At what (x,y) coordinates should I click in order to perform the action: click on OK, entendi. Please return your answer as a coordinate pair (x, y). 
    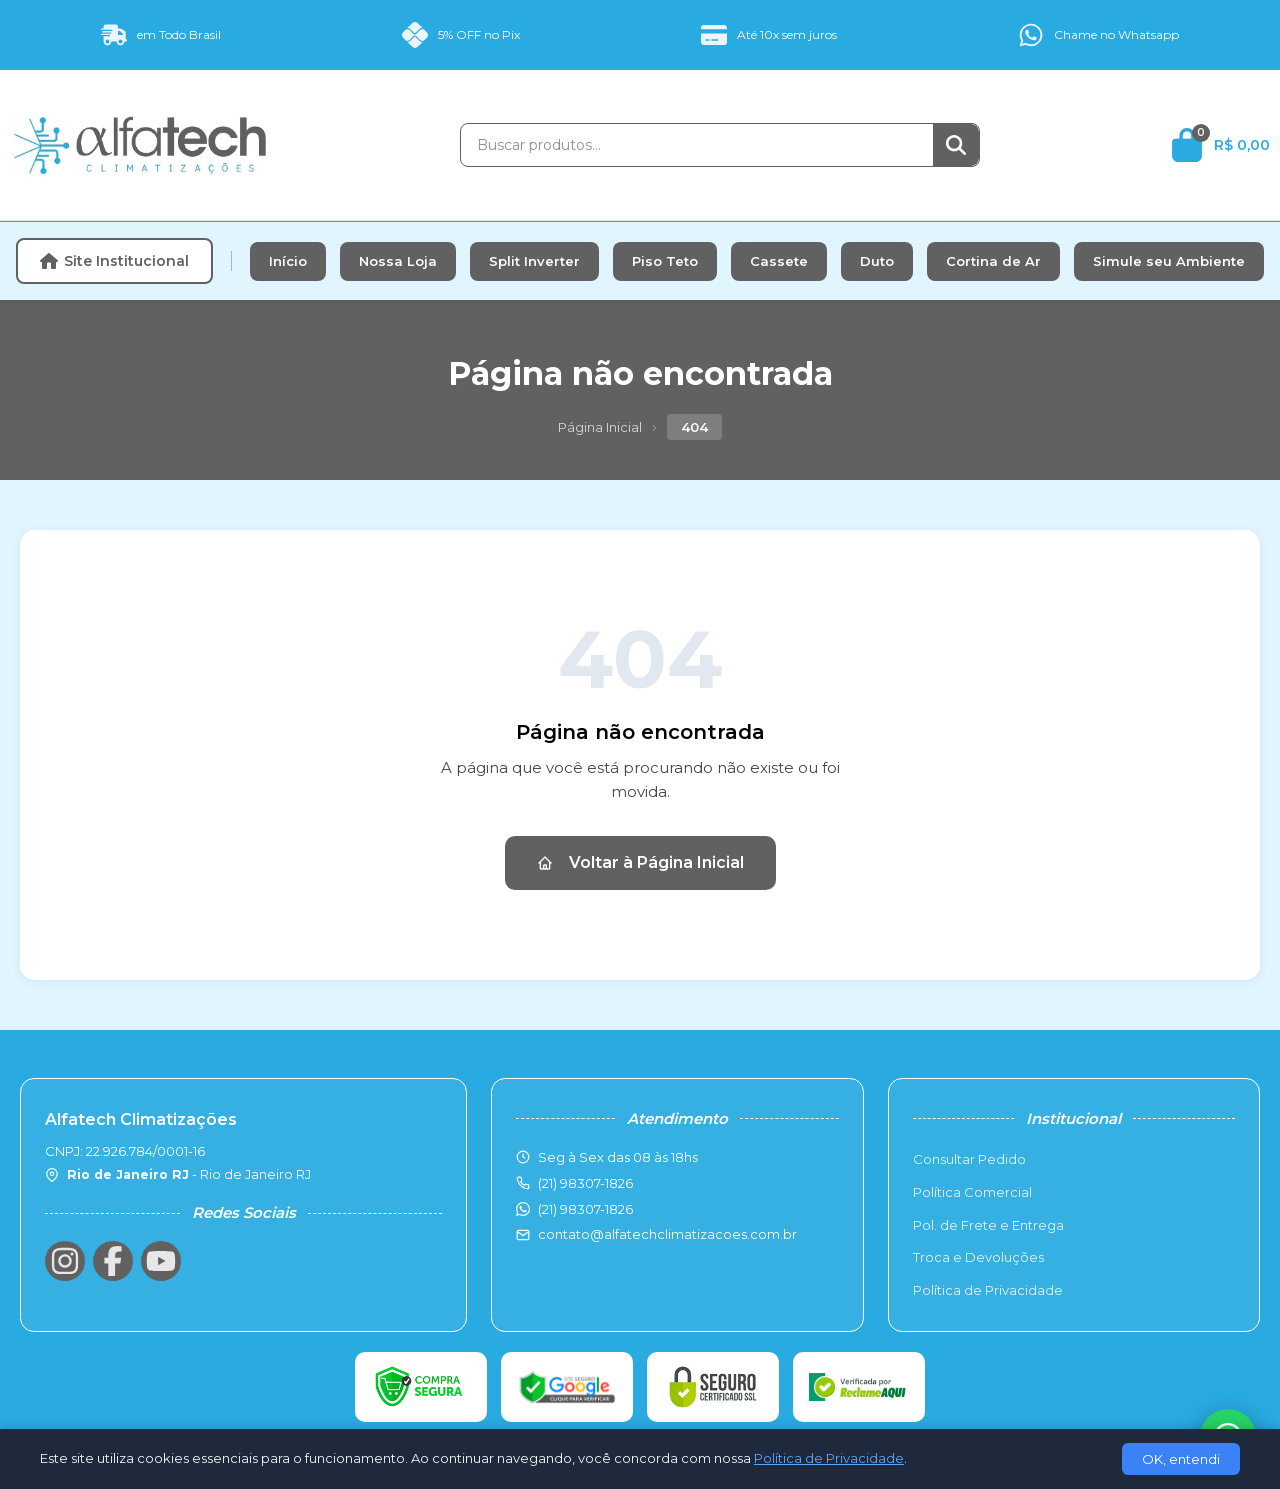
    Looking at the image, I should click on (1181, 1459).